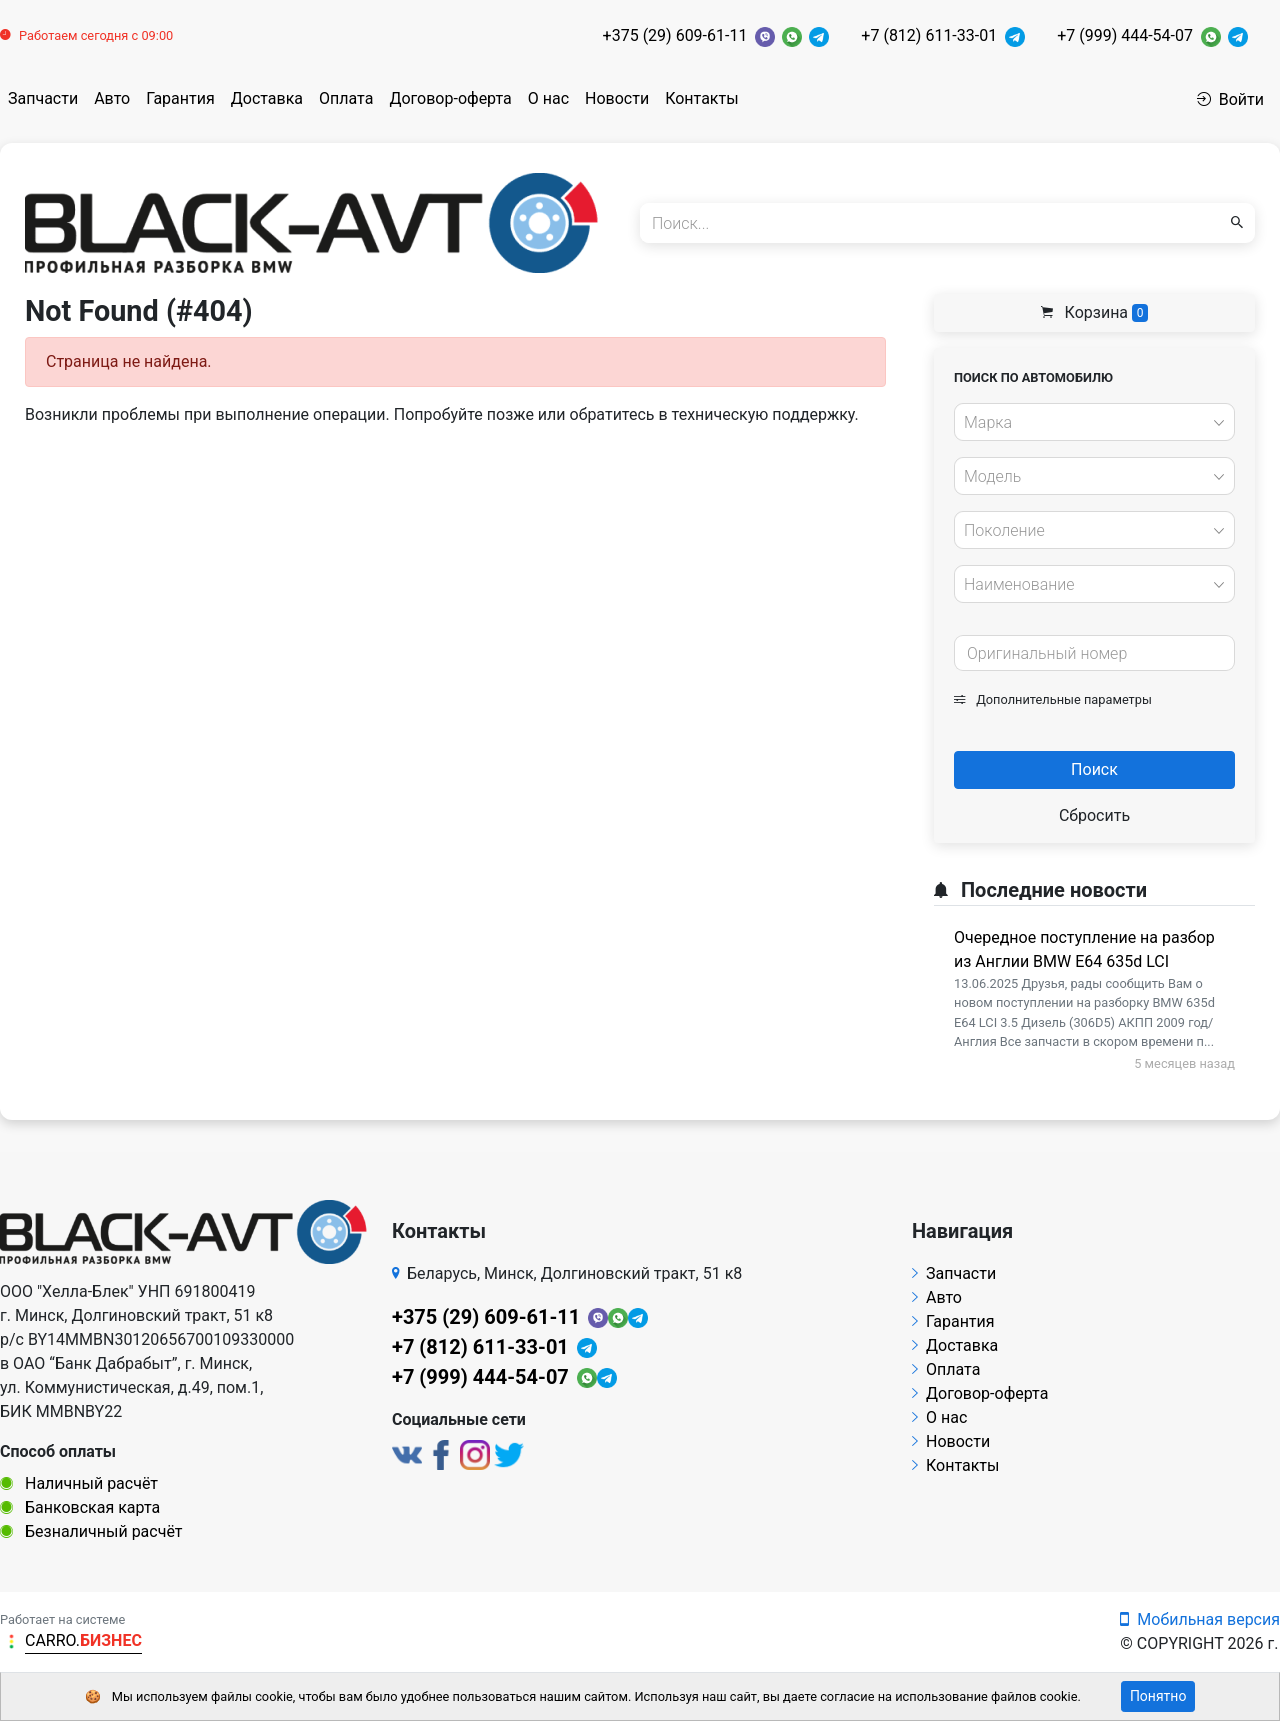  What do you see at coordinates (112, 98) in the screenshot?
I see `Авто` at bounding box center [112, 98].